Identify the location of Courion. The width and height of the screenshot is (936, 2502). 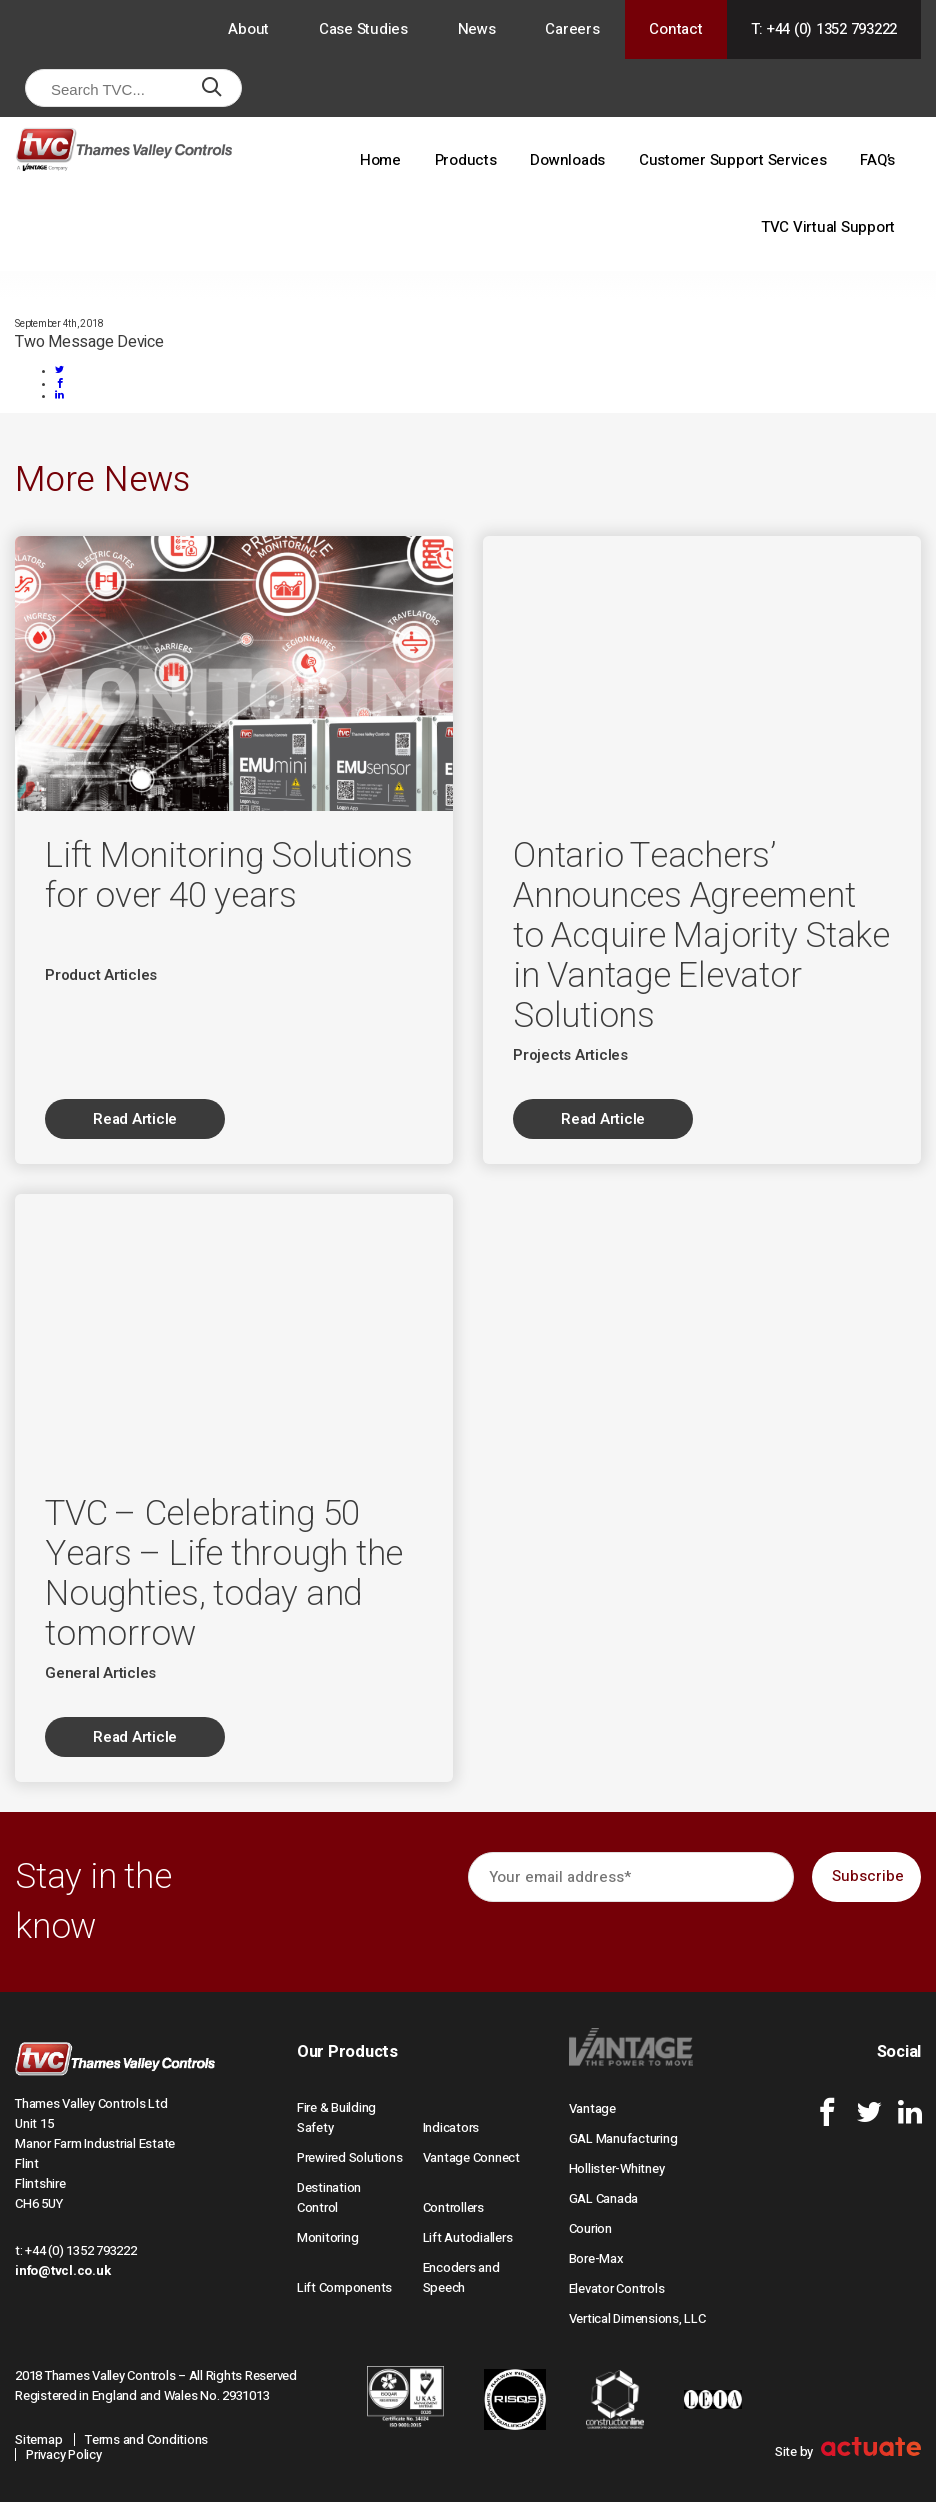
(590, 2228).